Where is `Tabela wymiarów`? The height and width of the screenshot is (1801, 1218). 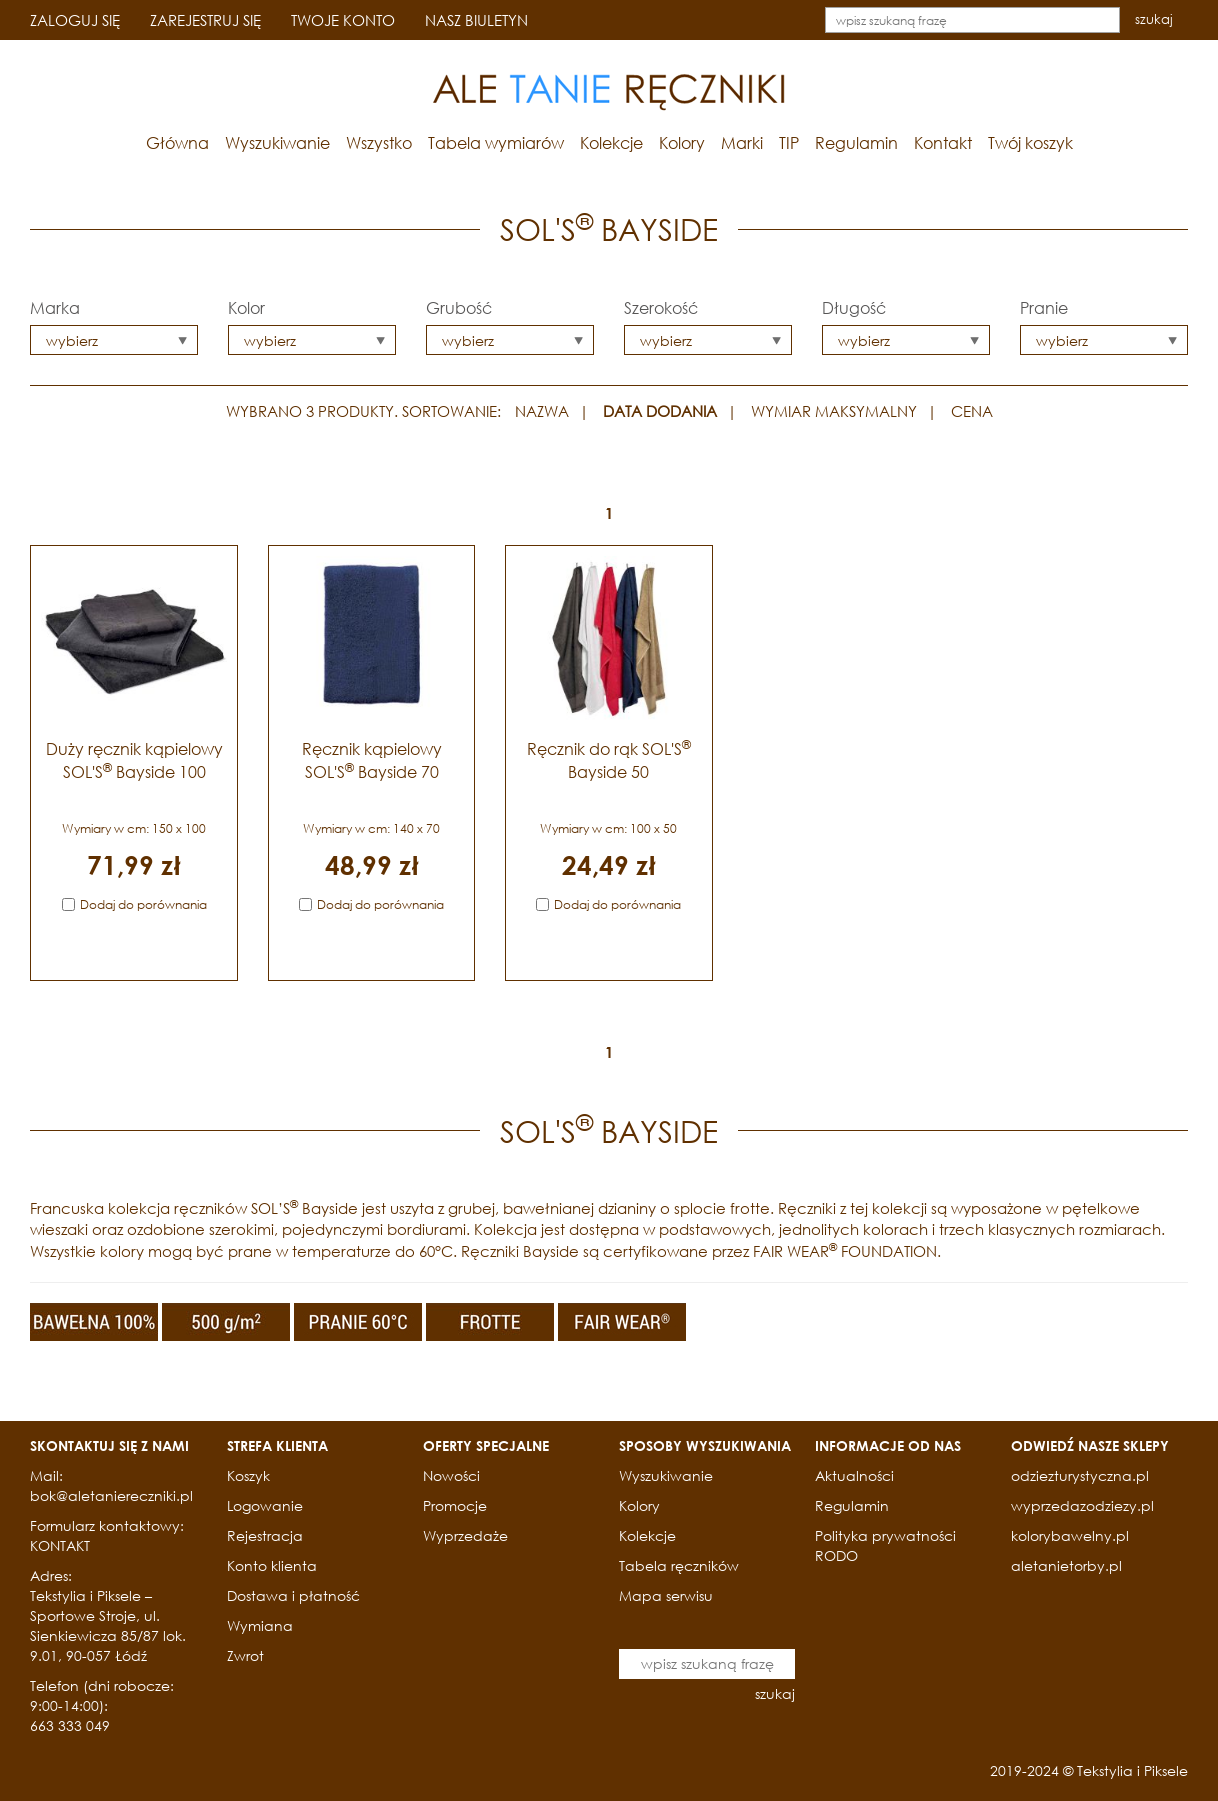 Tabela wymiarów is located at coordinates (496, 142).